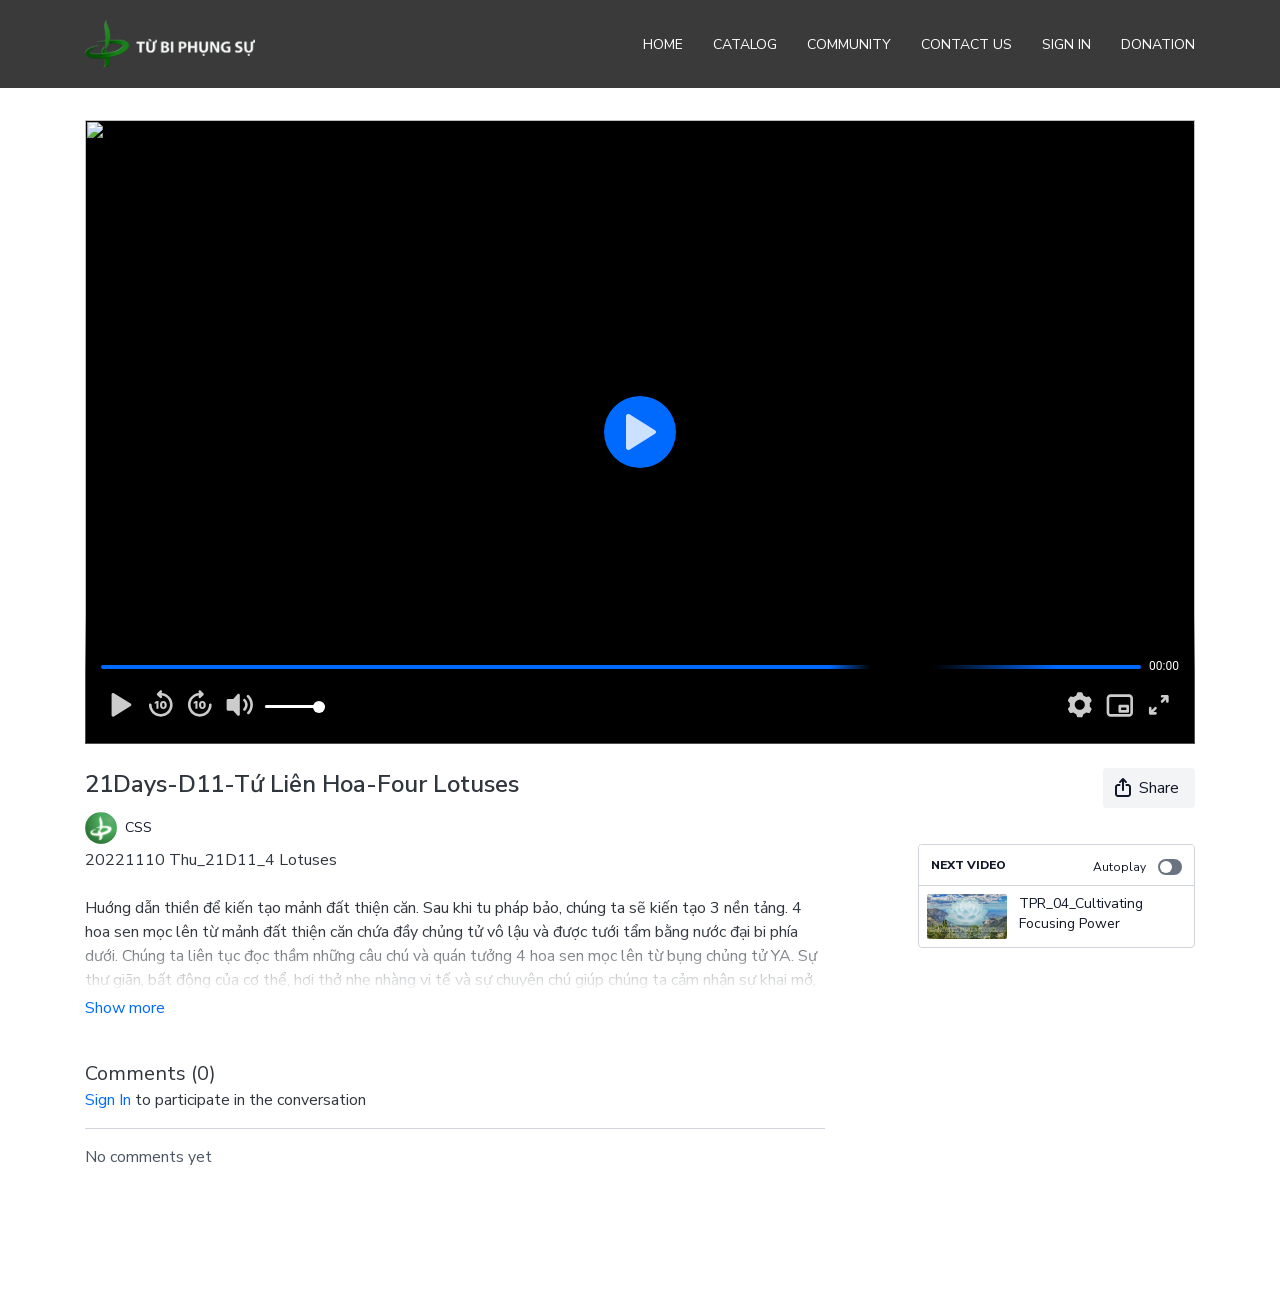 The height and width of the screenshot is (1301, 1280). Describe the element at coordinates (108, 1100) in the screenshot. I see `sign in` at that location.